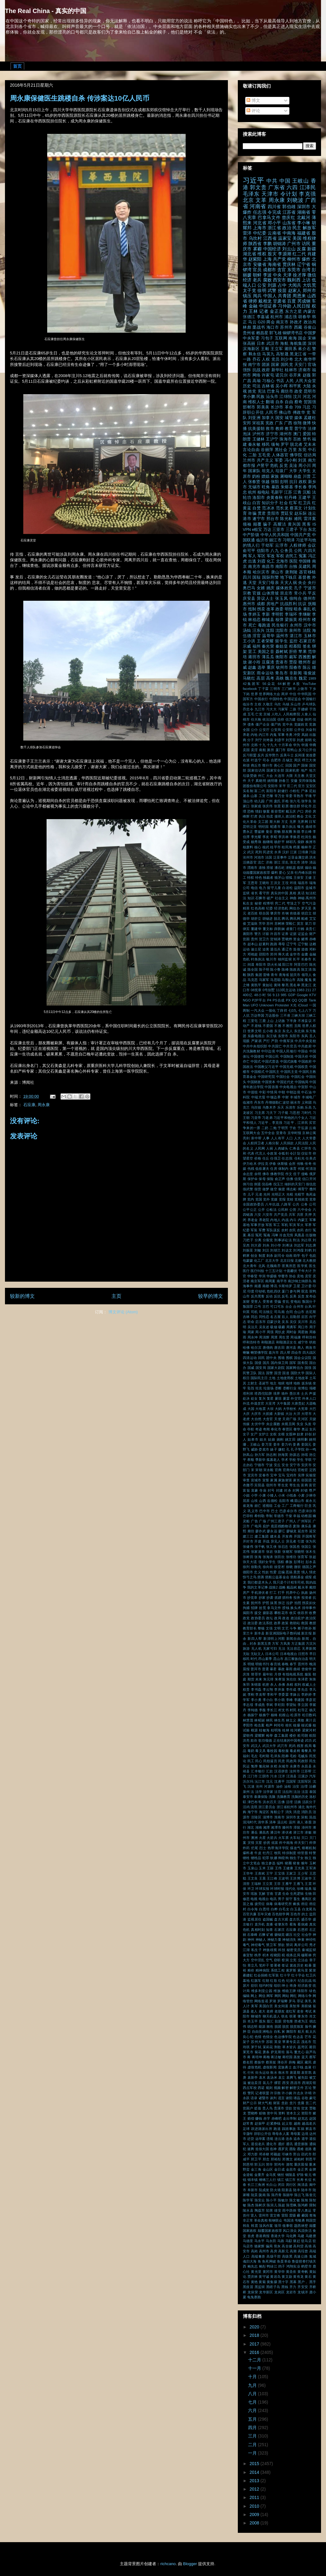 Image resolution: width=326 pixels, height=2576 pixels. I want to click on 孙春兰, so click(284, 780).